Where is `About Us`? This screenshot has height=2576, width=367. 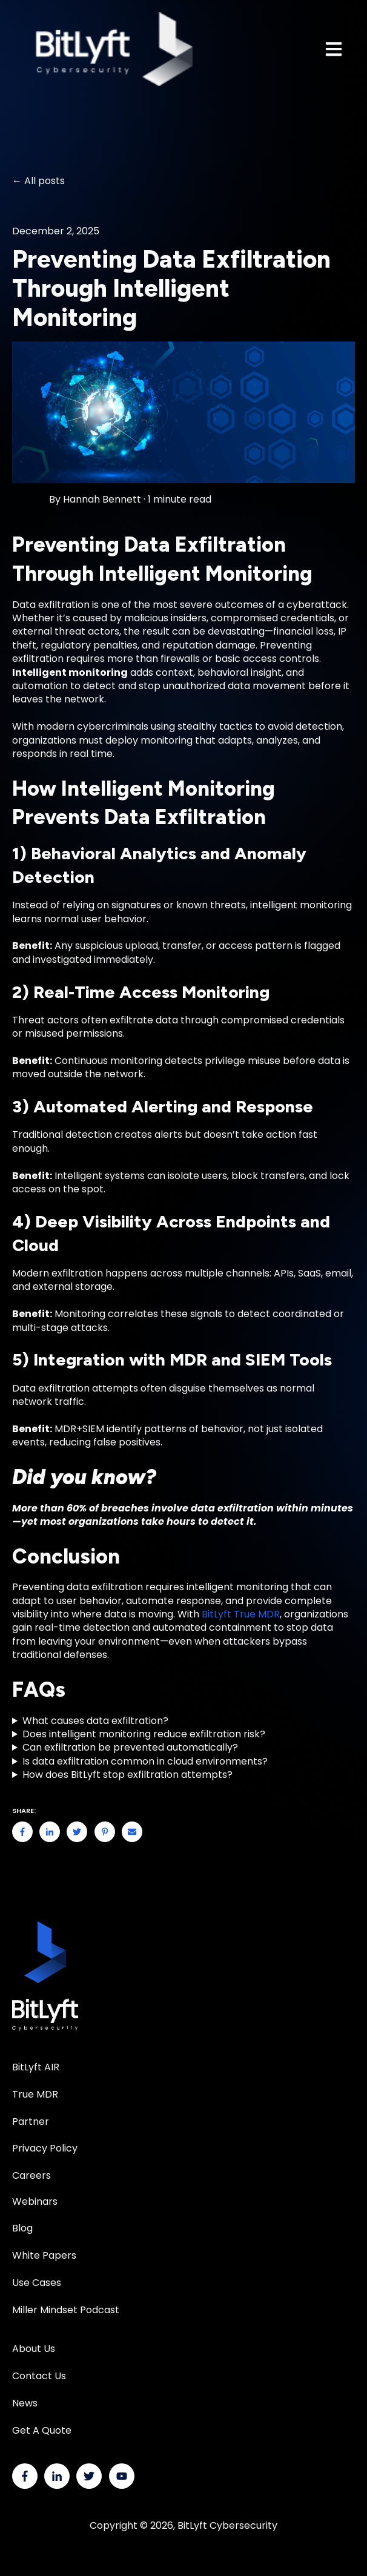
About Us is located at coordinates (33, 2349).